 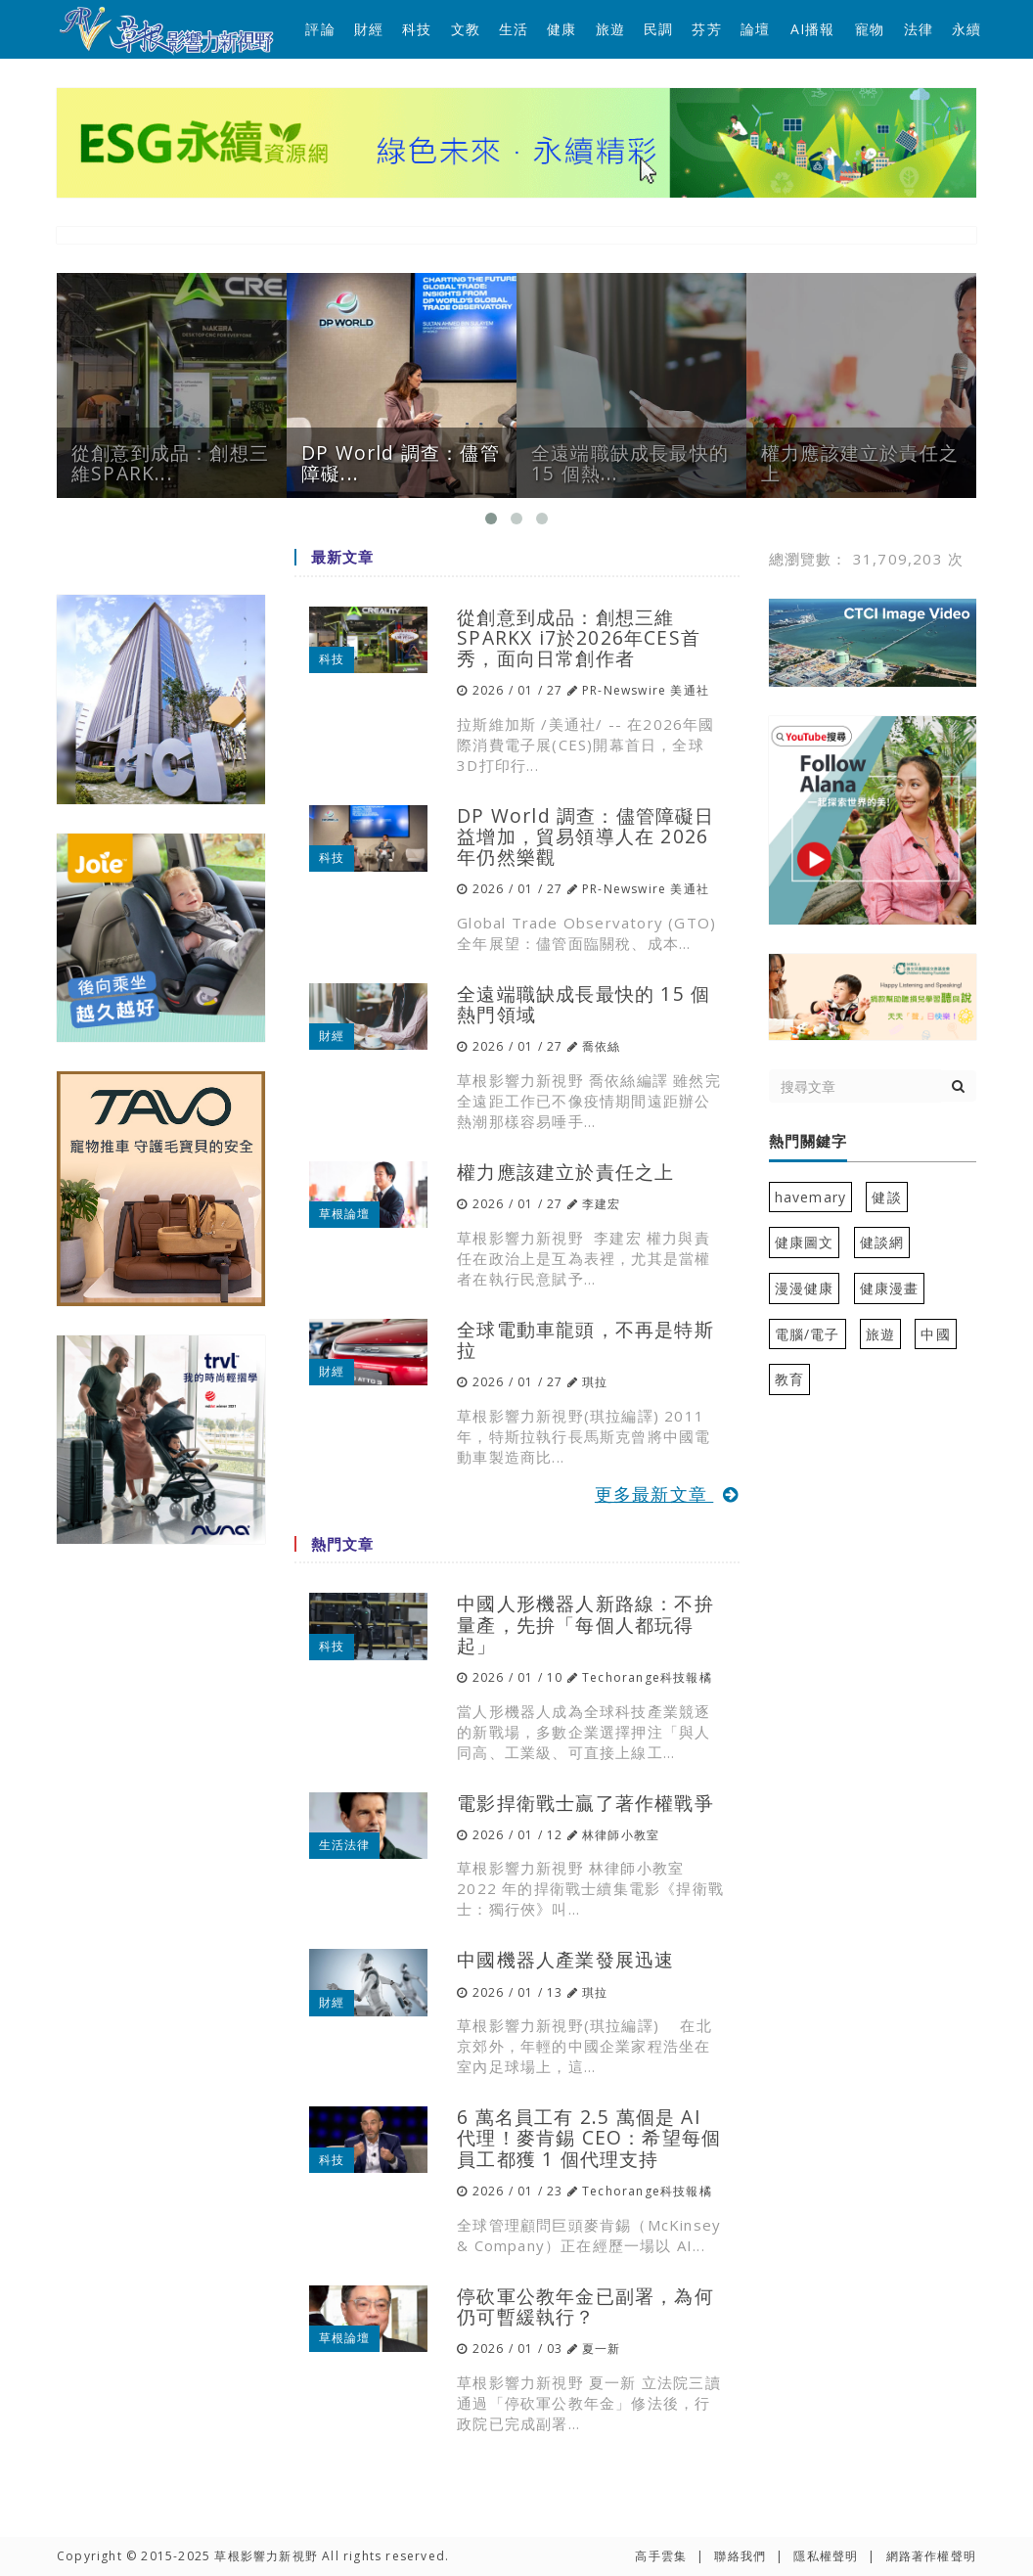 I want to click on 寵物, so click(x=869, y=29).